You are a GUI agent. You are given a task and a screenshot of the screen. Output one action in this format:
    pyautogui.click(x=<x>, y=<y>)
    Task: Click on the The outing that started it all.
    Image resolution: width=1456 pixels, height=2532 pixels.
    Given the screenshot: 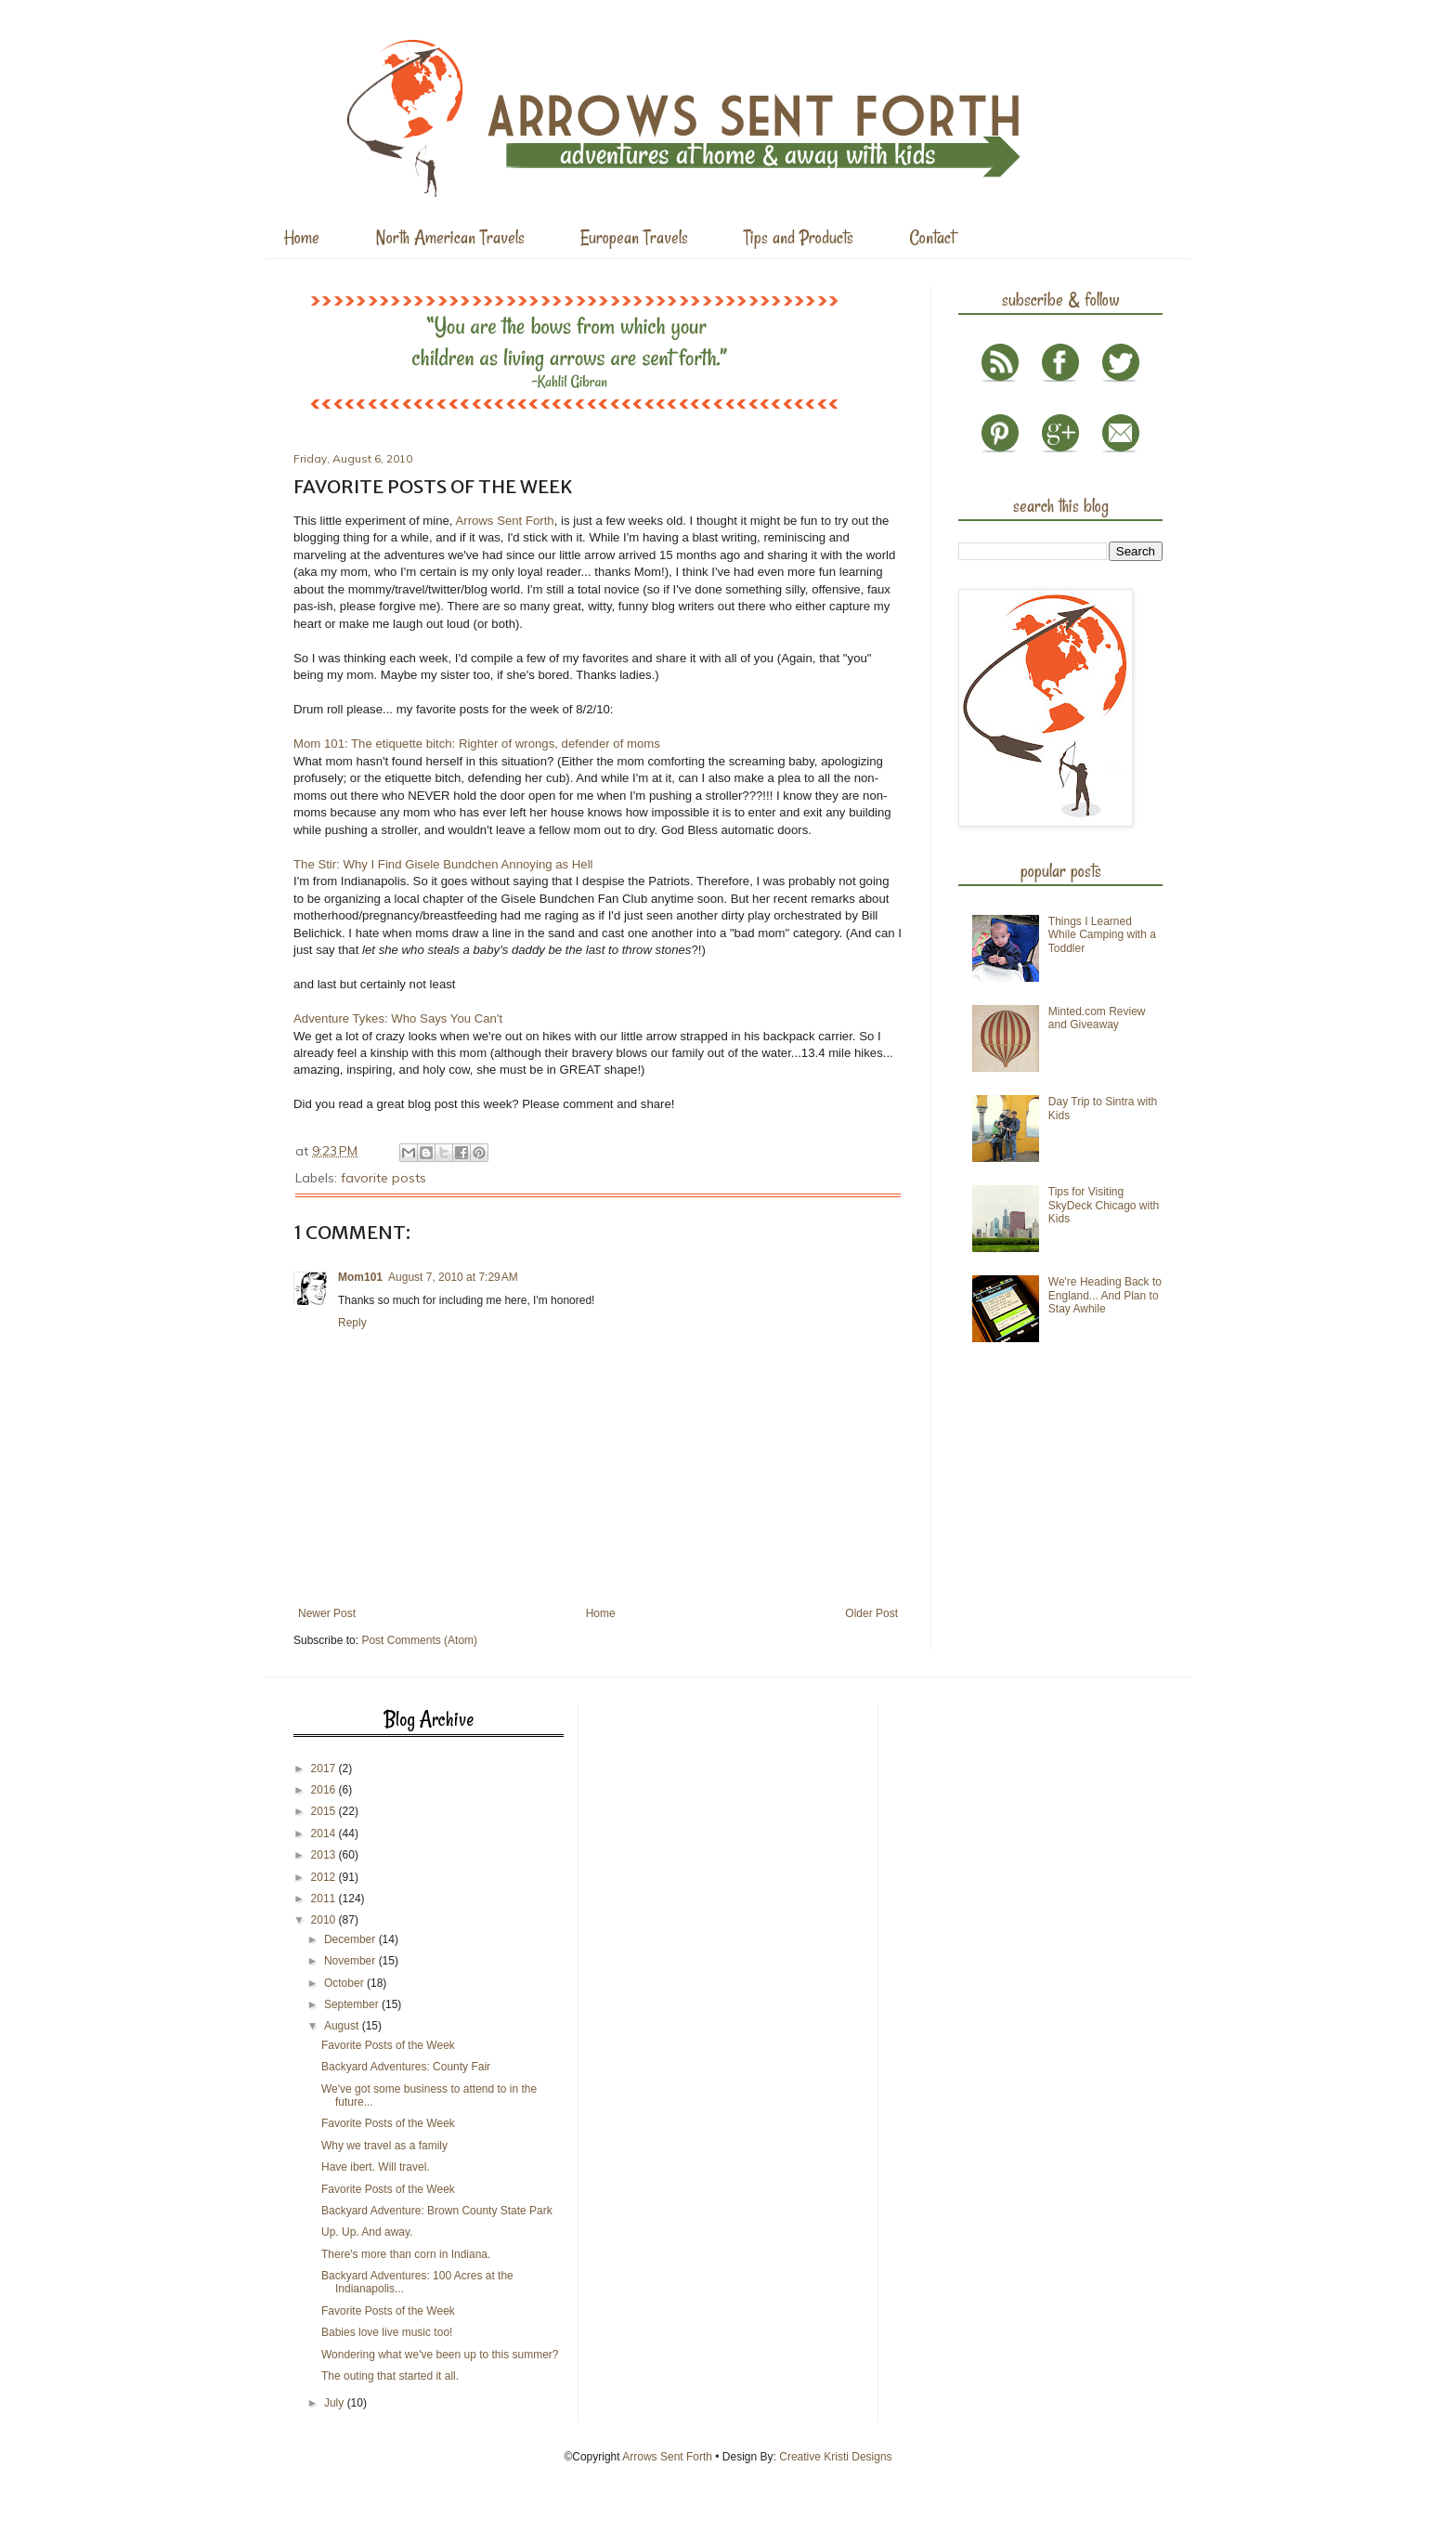 What is the action you would take?
    pyautogui.click(x=390, y=2375)
    